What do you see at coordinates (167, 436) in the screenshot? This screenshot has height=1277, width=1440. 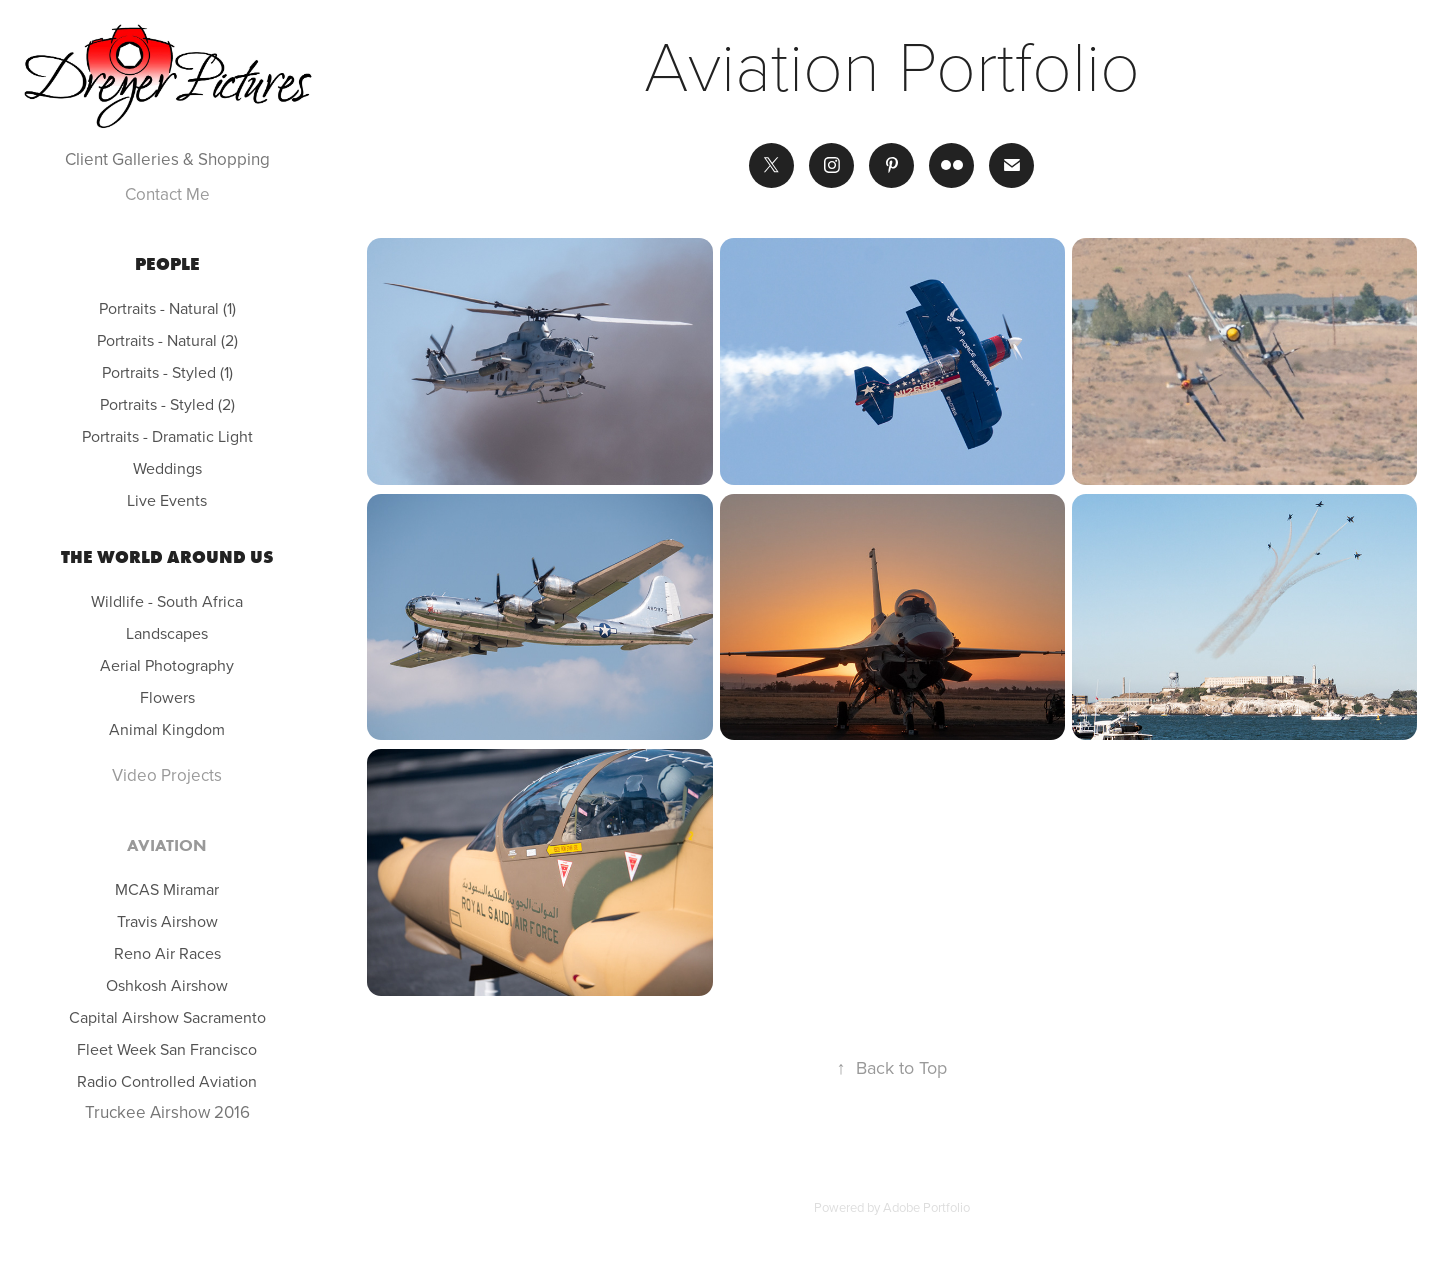 I see `Portraits - Dramatic Light` at bounding box center [167, 436].